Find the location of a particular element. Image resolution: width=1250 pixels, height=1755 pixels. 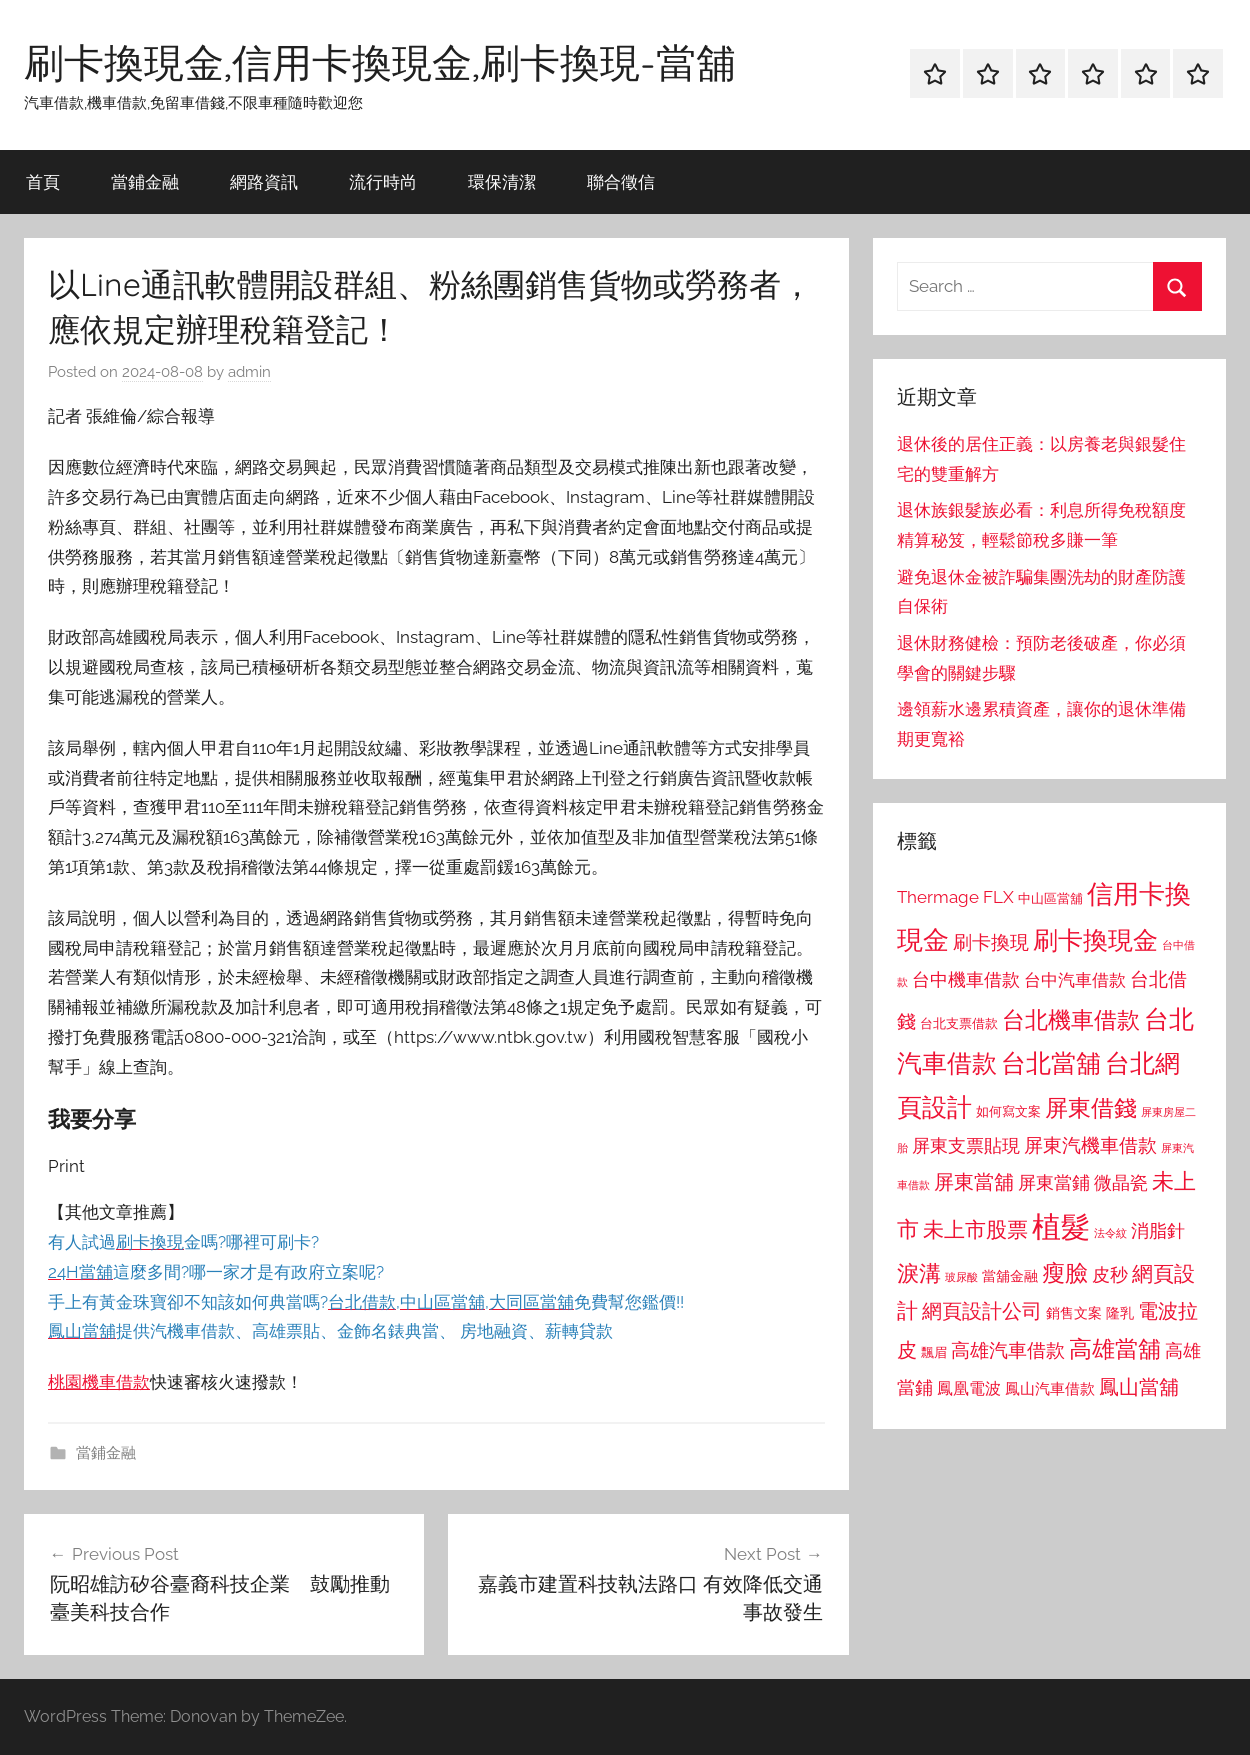

首頁 is located at coordinates (43, 181).